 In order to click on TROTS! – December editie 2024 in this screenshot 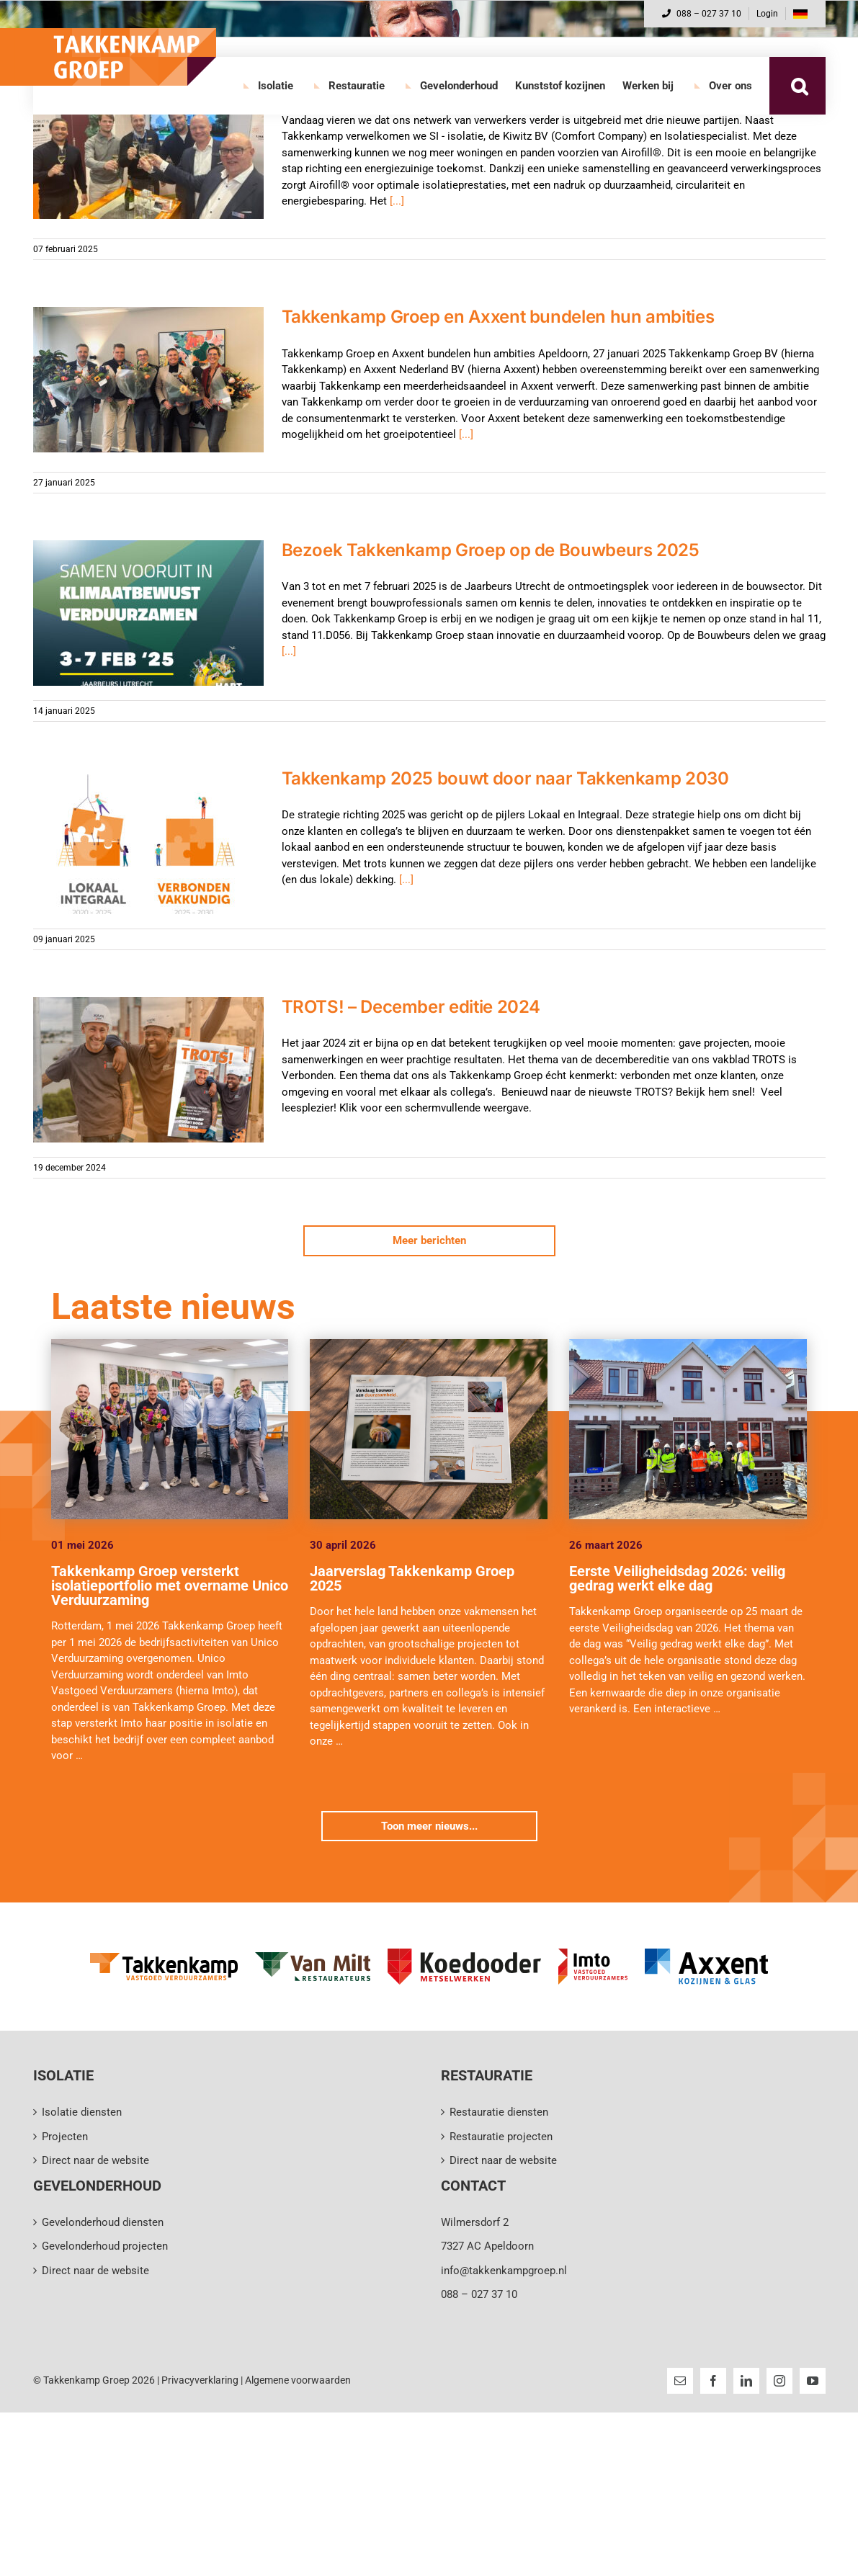, I will do `click(411, 1006)`.